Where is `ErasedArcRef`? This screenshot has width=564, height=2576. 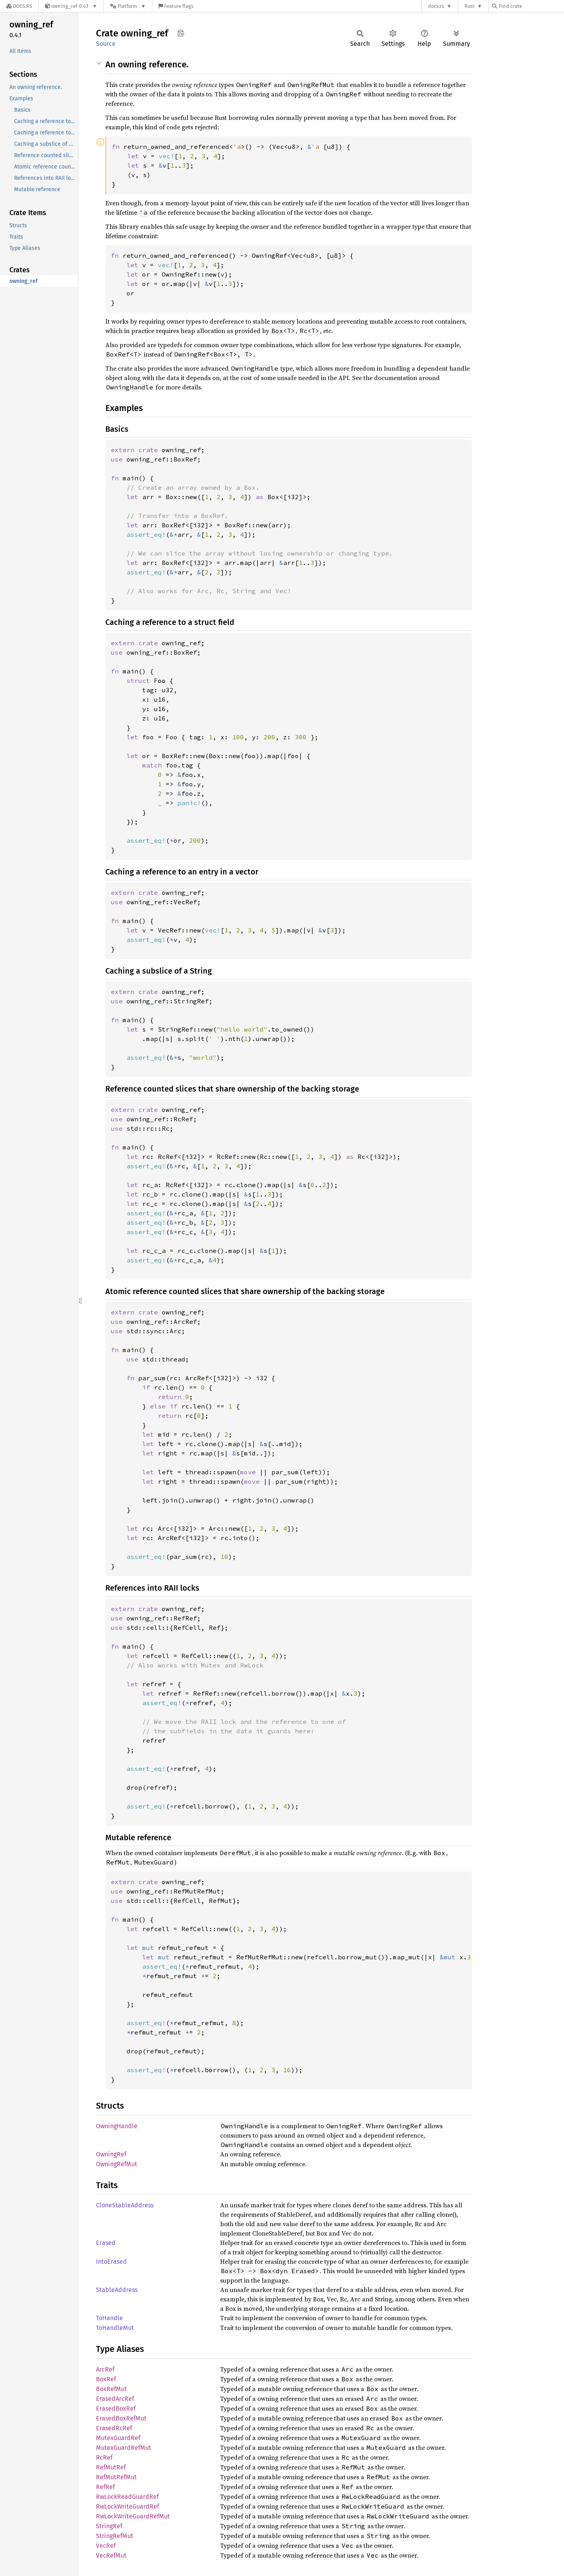
ErasedArcRef is located at coordinates (115, 2398).